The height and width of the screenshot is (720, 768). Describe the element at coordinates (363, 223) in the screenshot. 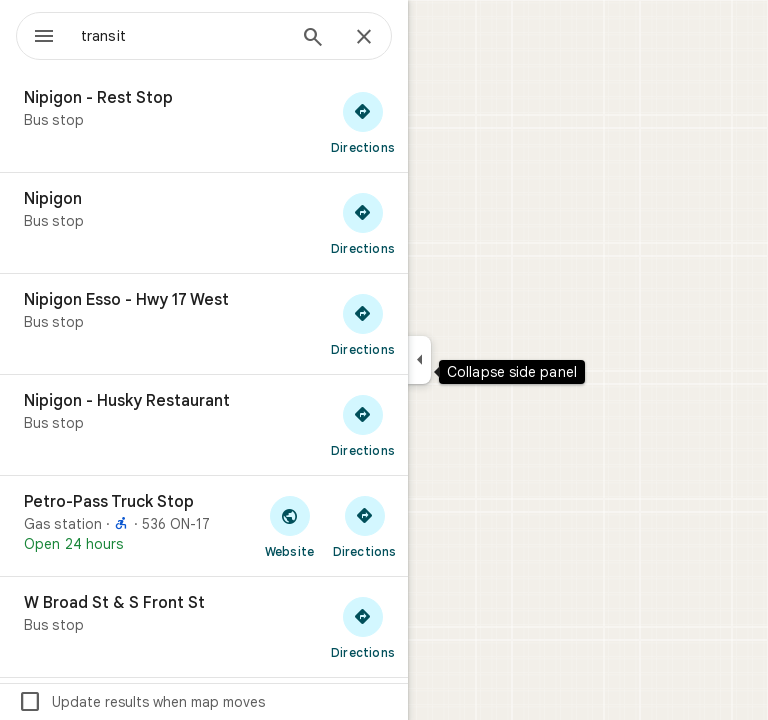

I see `[Get directions to Nipigon]` at that location.